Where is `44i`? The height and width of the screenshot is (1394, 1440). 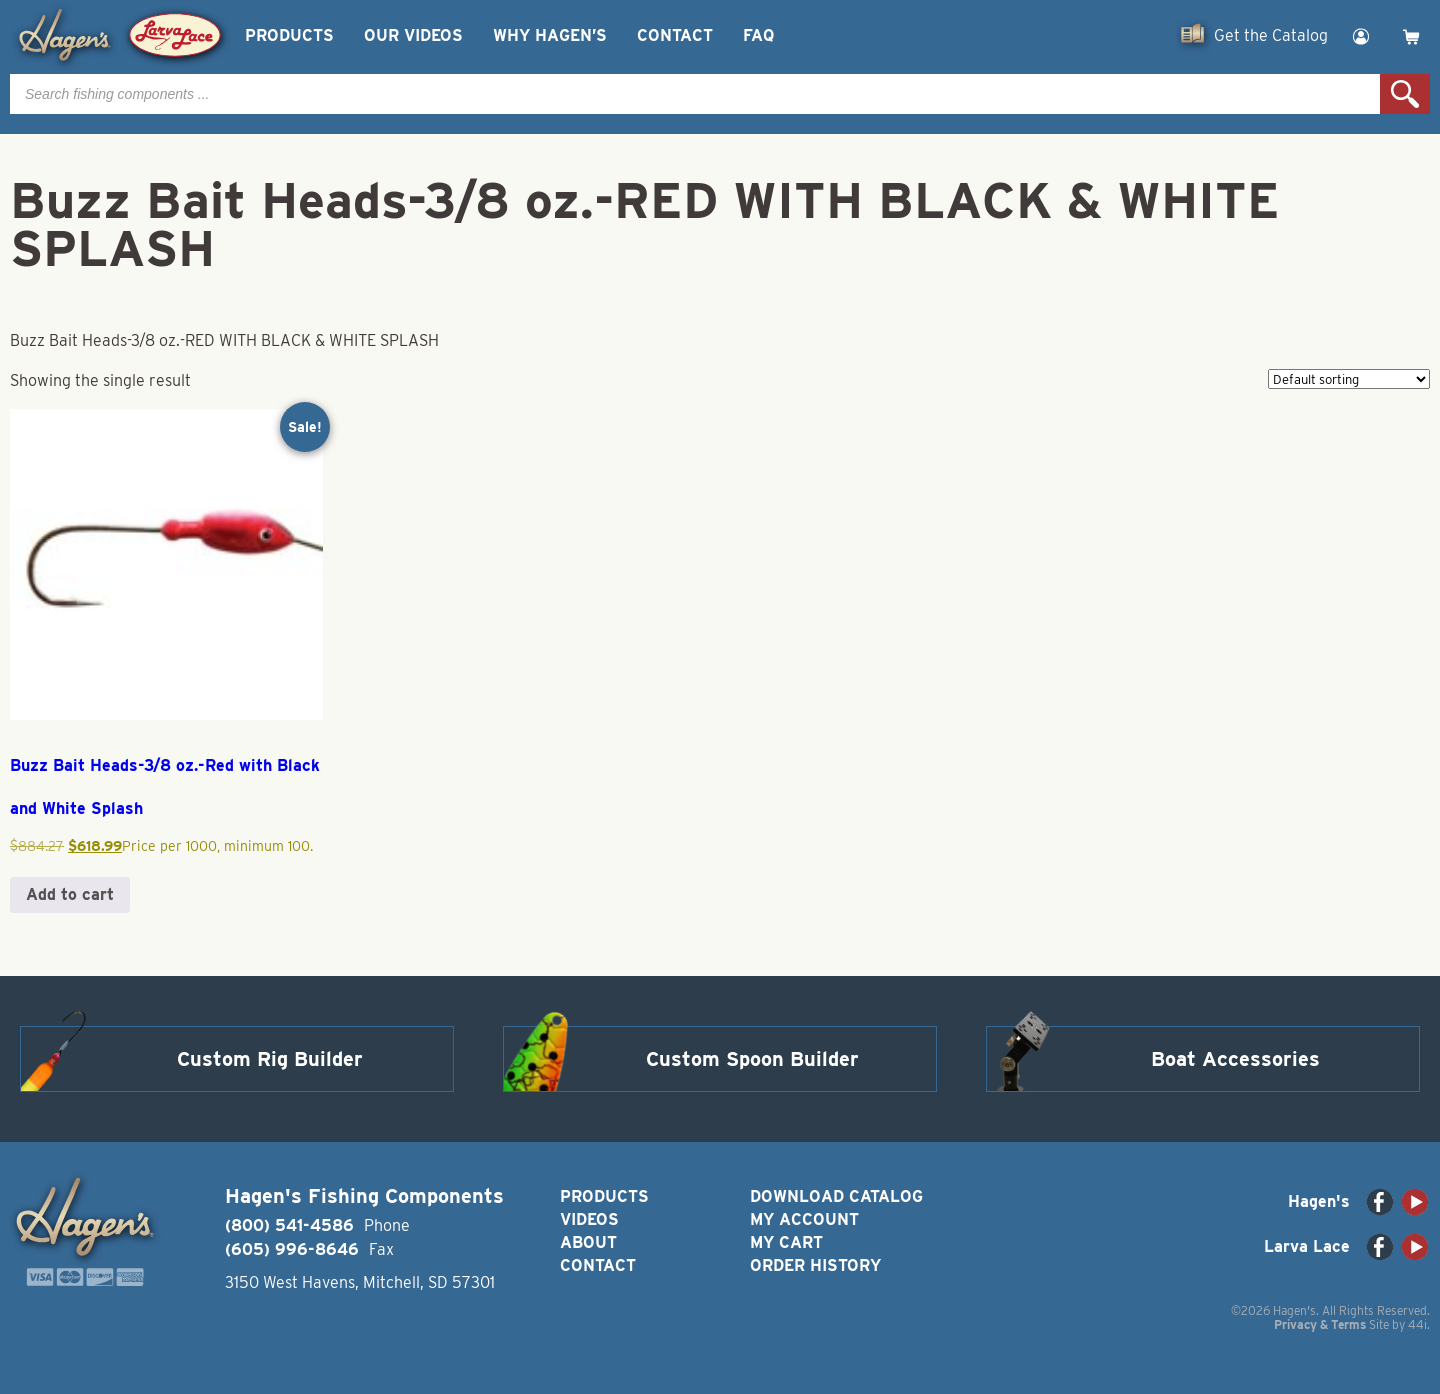
44i is located at coordinates (1417, 1324).